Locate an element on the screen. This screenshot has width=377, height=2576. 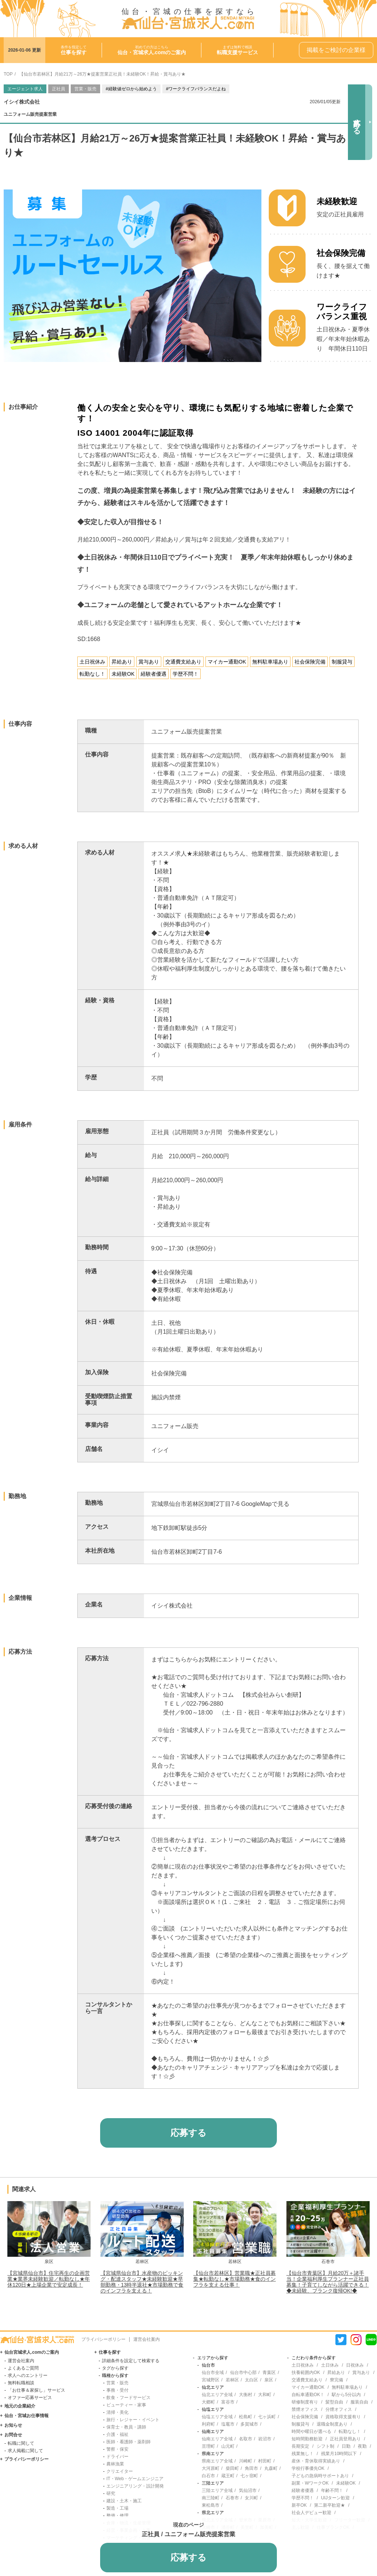
富谷市 is located at coordinates (228, 2402).